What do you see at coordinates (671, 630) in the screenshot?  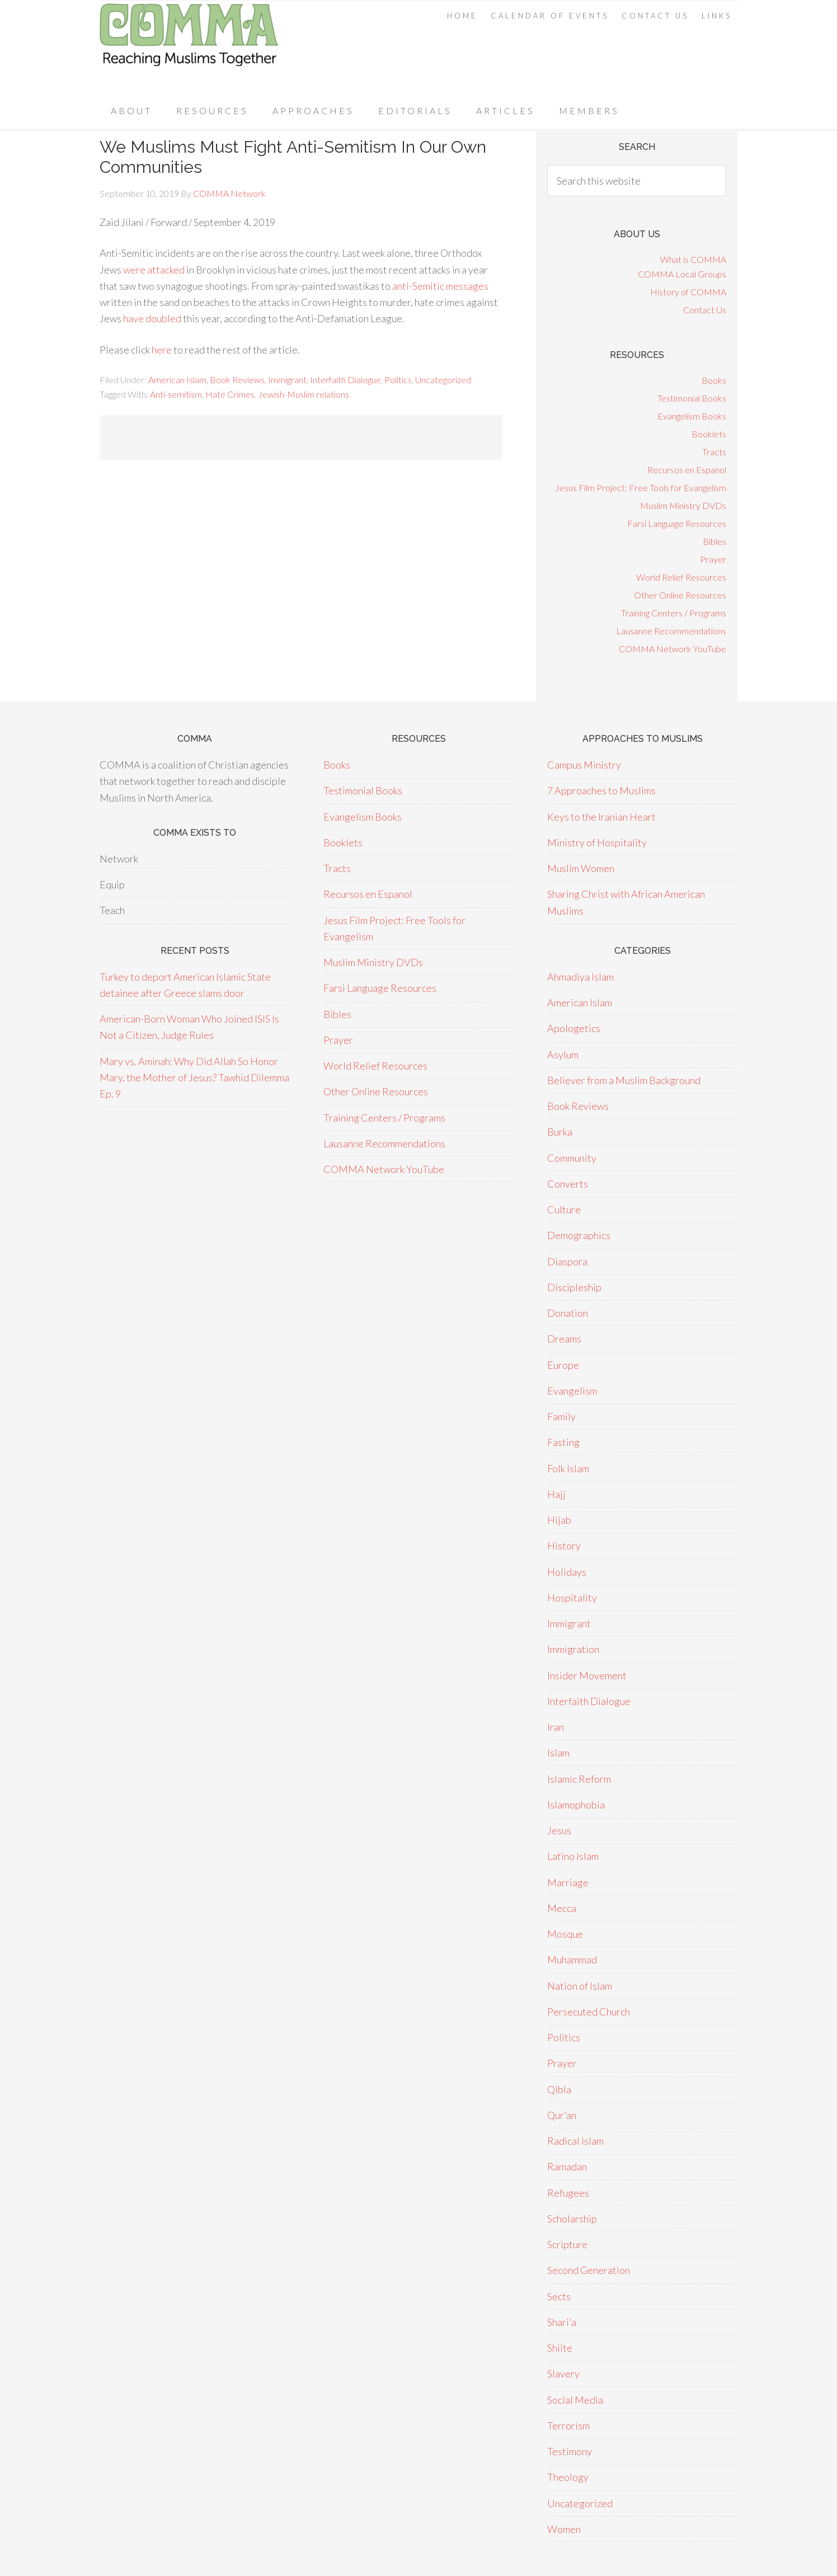 I see `Lausanne Recommendations` at bounding box center [671, 630].